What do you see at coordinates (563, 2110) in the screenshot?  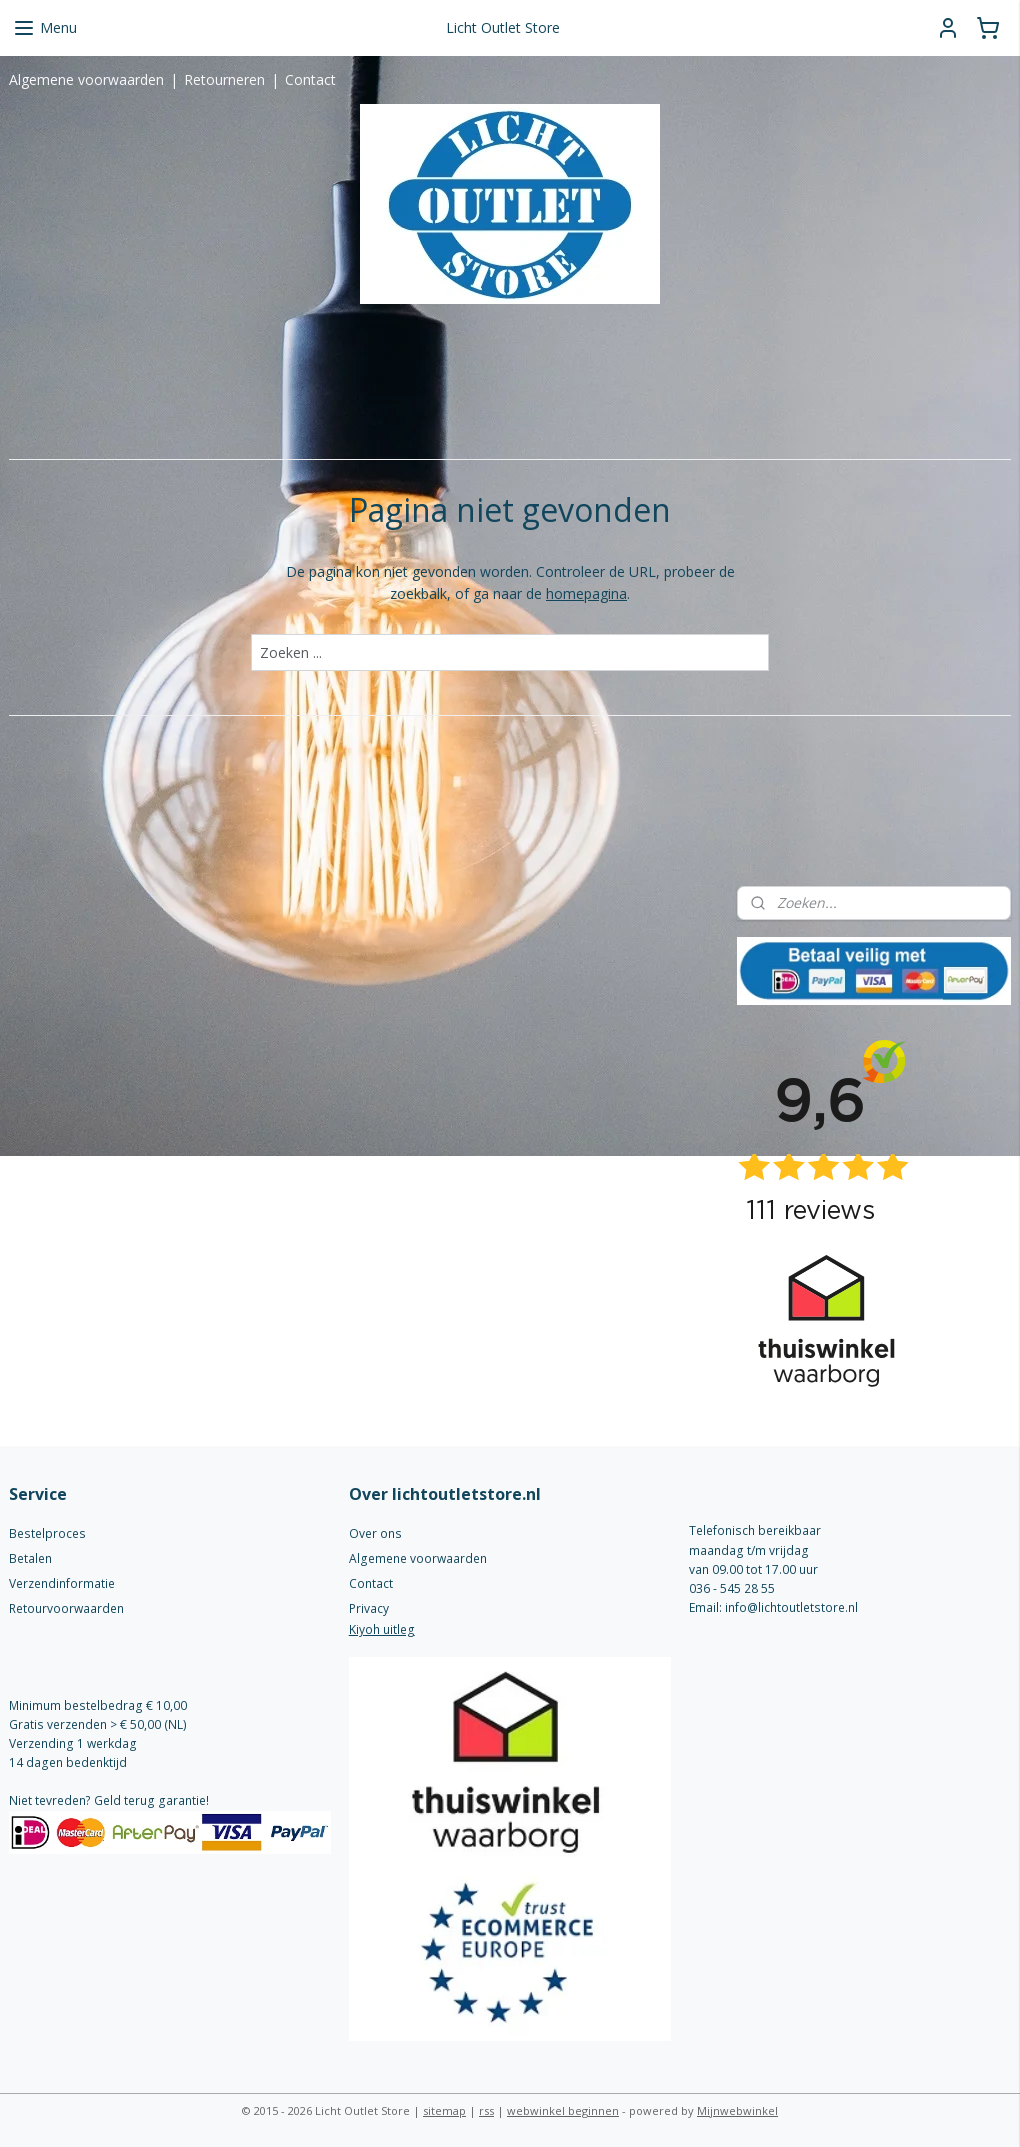 I see `webwinkel beginnen` at bounding box center [563, 2110].